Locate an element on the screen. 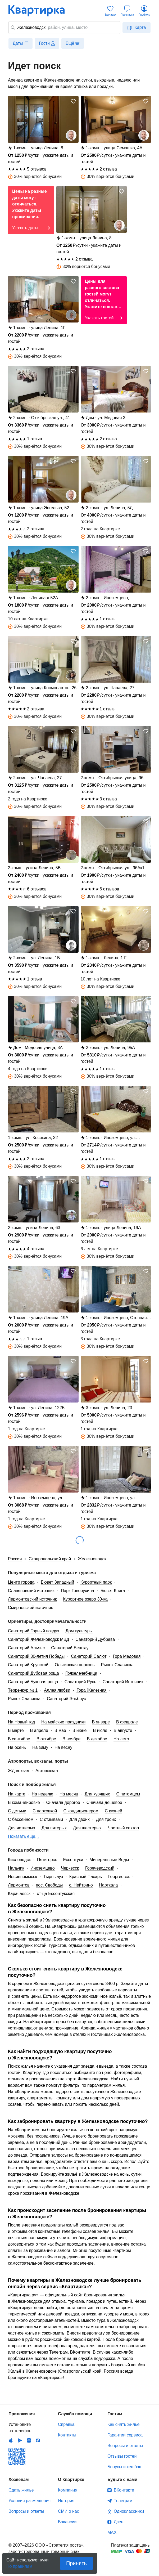 The width and height of the screenshot is (159, 2576). На лето is located at coordinates (121, 1739).